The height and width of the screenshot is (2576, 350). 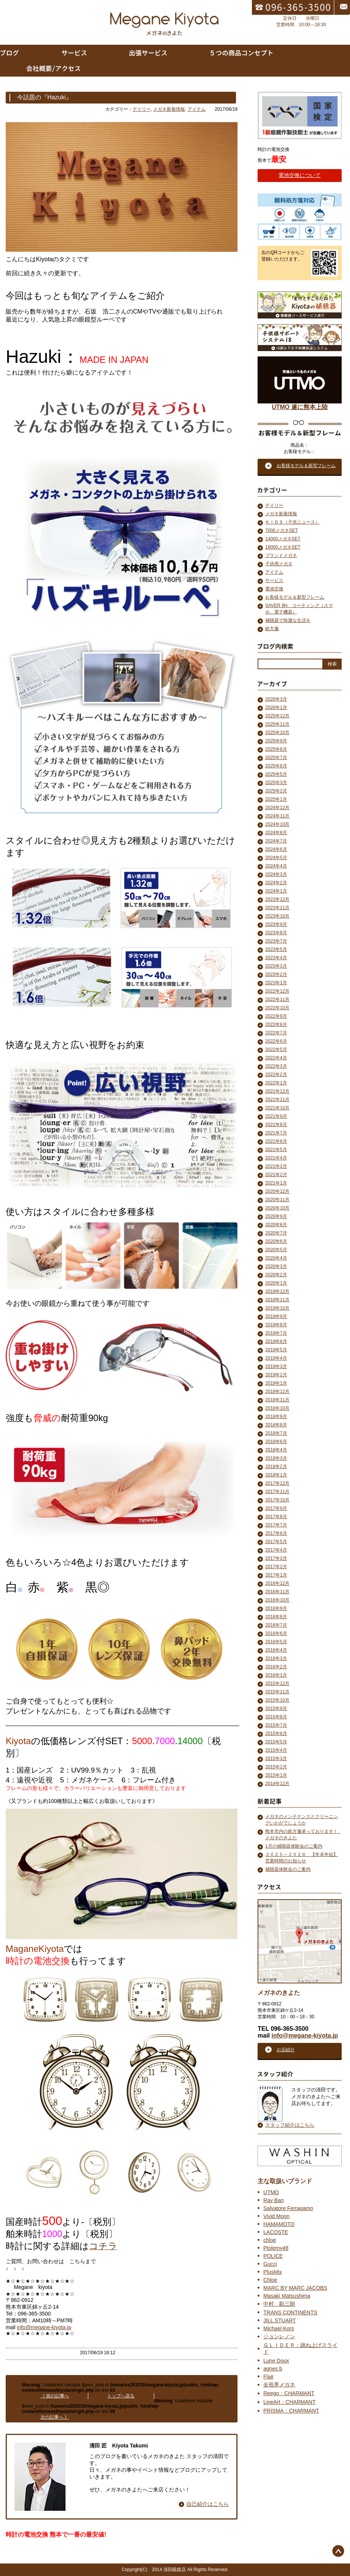 What do you see at coordinates (276, 1767) in the screenshot?
I see `2015年2月` at bounding box center [276, 1767].